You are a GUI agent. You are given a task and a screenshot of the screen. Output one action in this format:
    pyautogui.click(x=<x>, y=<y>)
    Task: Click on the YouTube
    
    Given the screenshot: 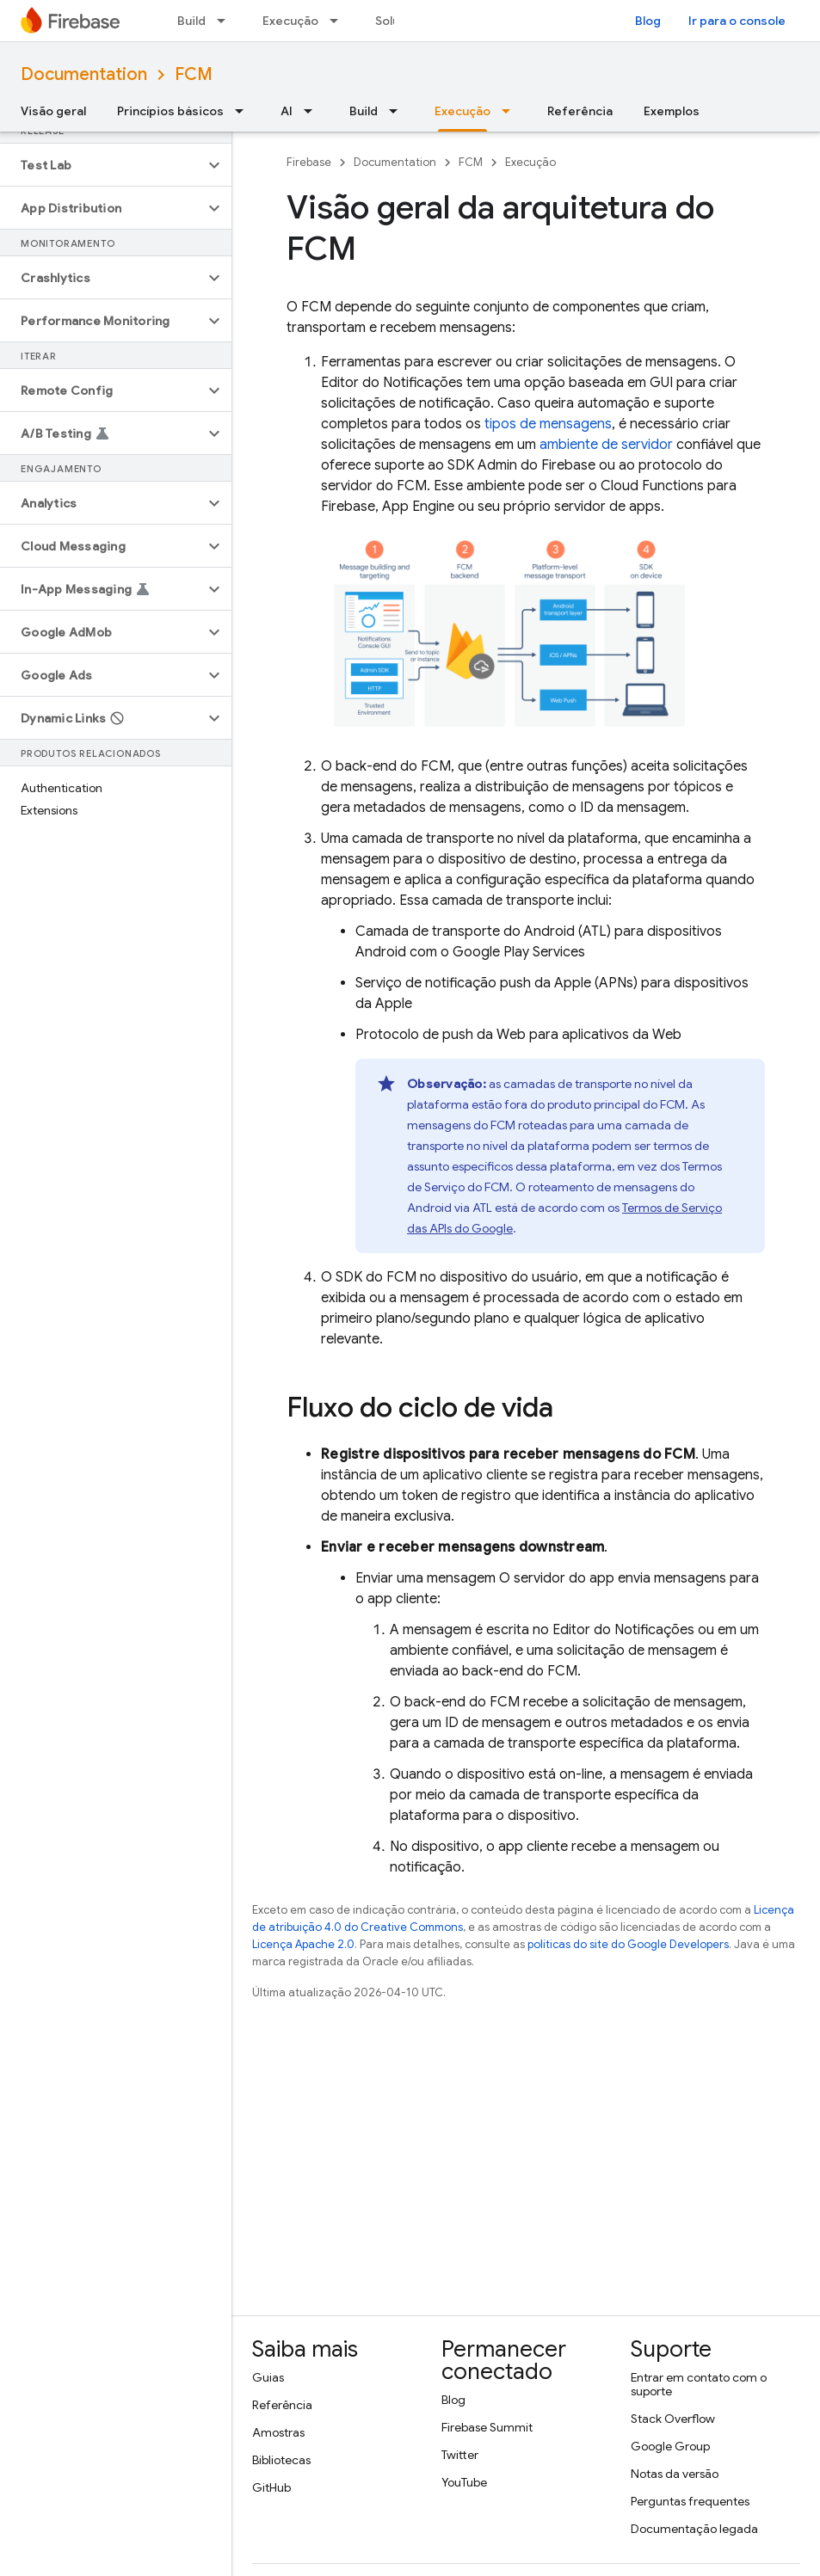 What is the action you would take?
    pyautogui.click(x=464, y=2482)
    